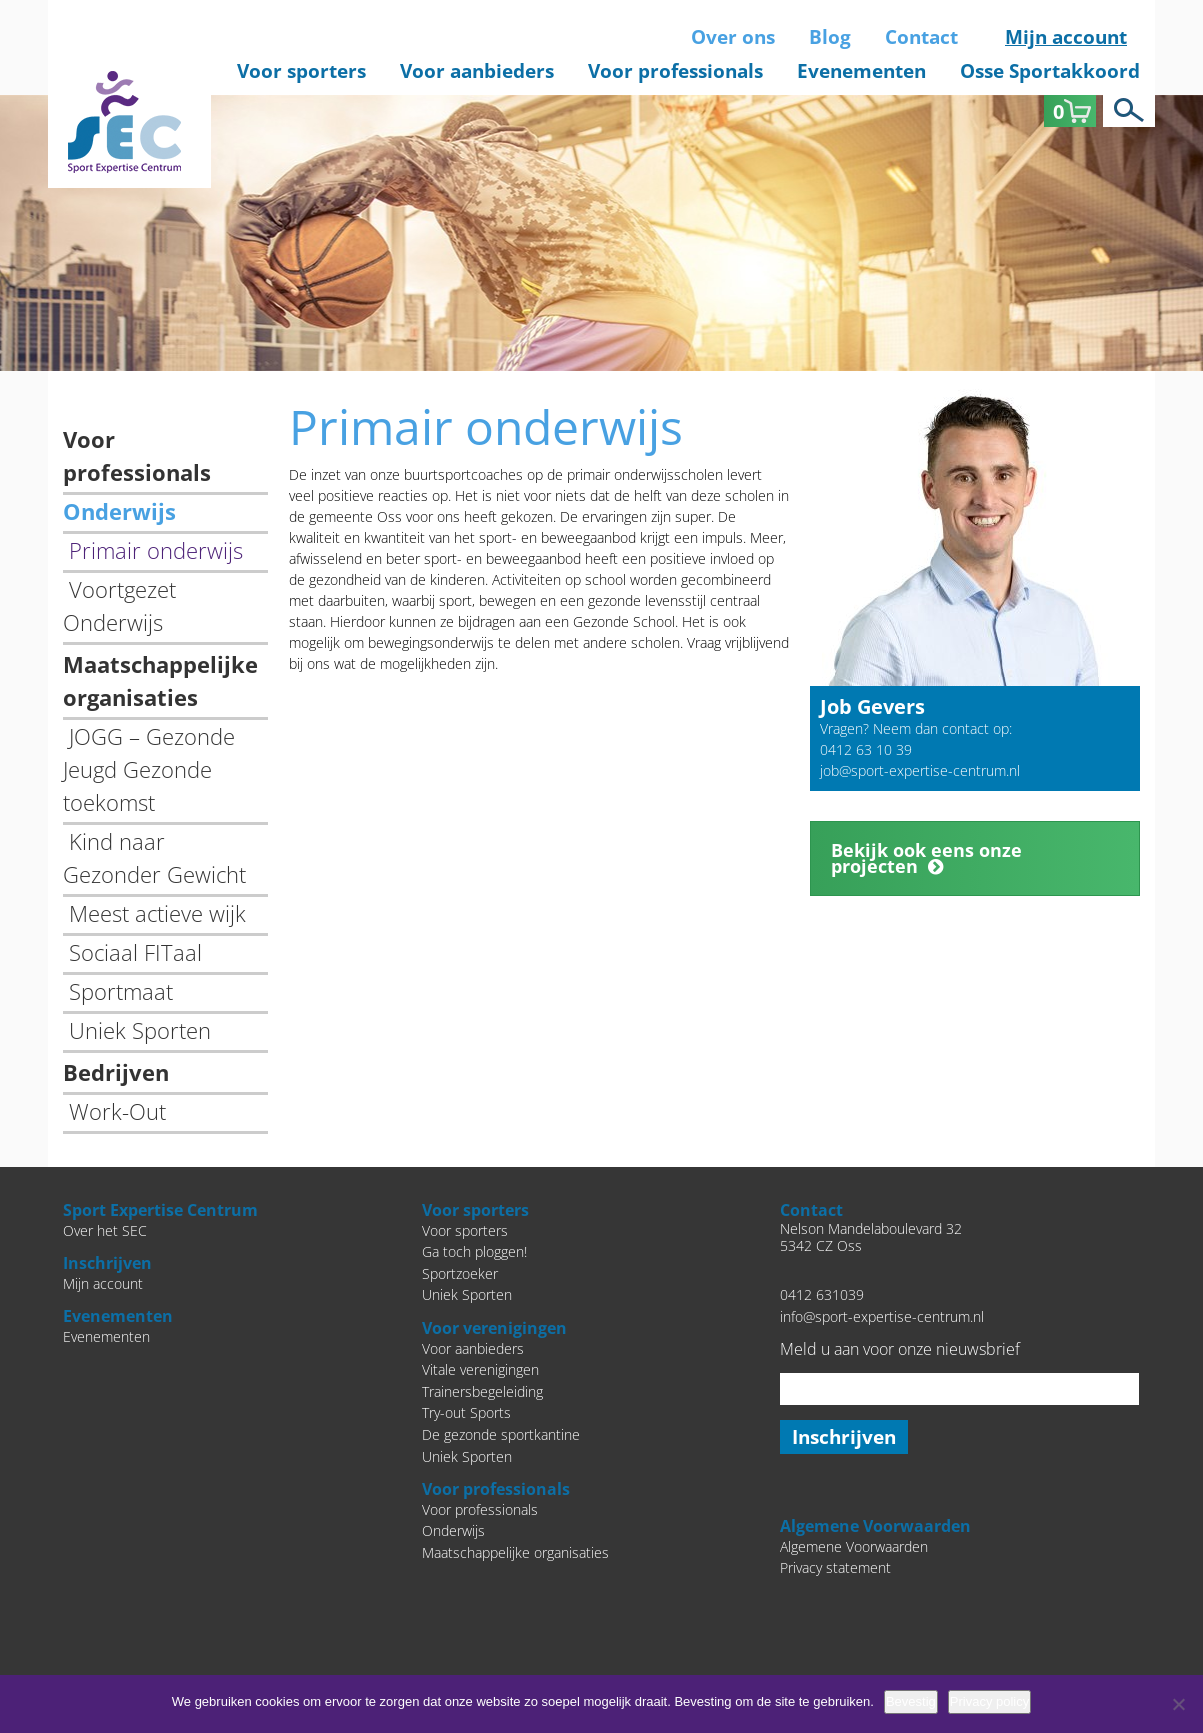 This screenshot has width=1203, height=1733. What do you see at coordinates (835, 1567) in the screenshot?
I see `Privacy statement` at bounding box center [835, 1567].